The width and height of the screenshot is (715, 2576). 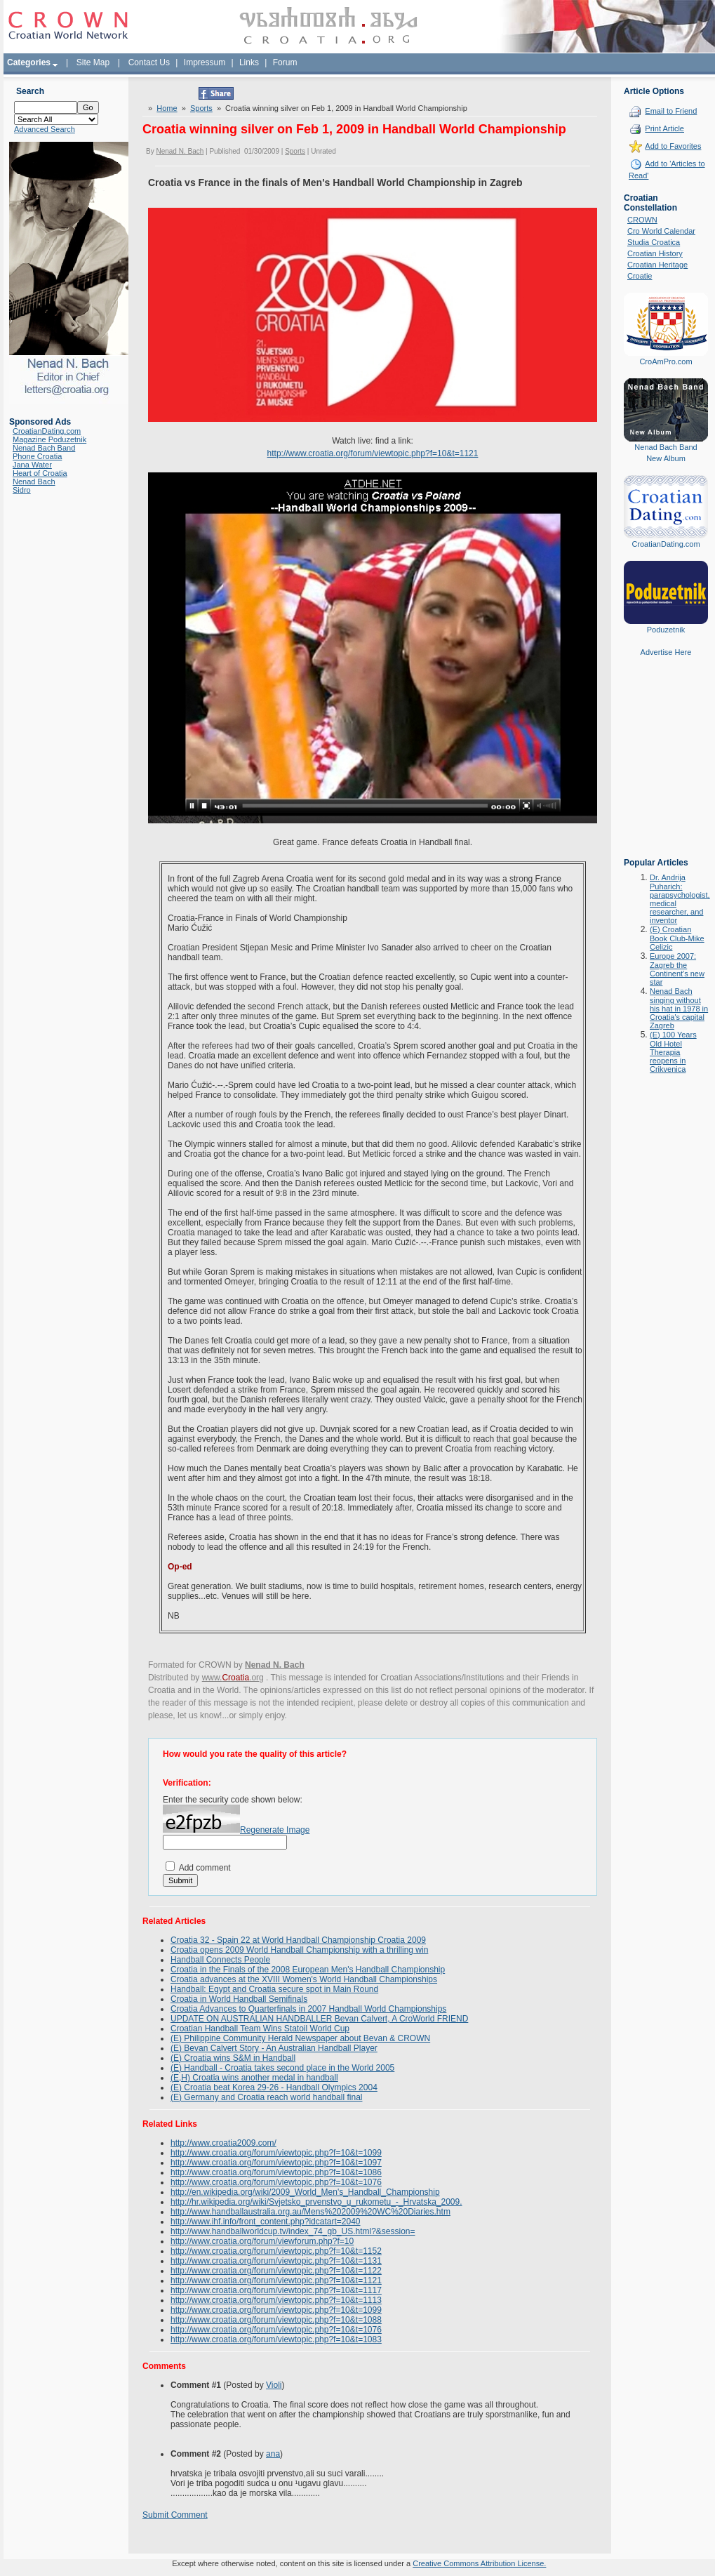 What do you see at coordinates (308, 2009) in the screenshot?
I see `Croatia Advances to Quarterfinals in 2007 Handball World Championships` at bounding box center [308, 2009].